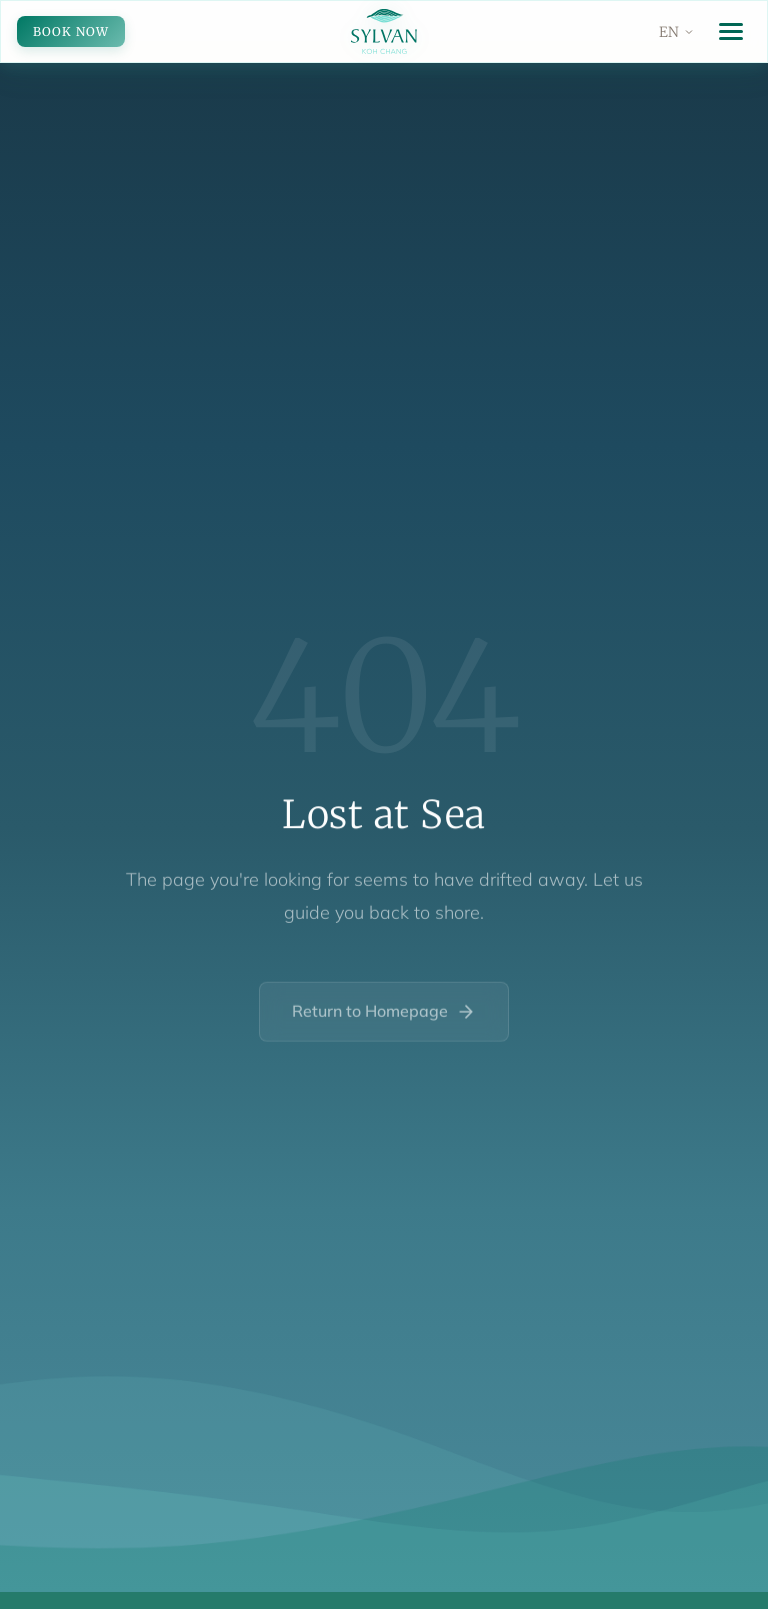  I want to click on [Toggle menu], so click(731, 31).